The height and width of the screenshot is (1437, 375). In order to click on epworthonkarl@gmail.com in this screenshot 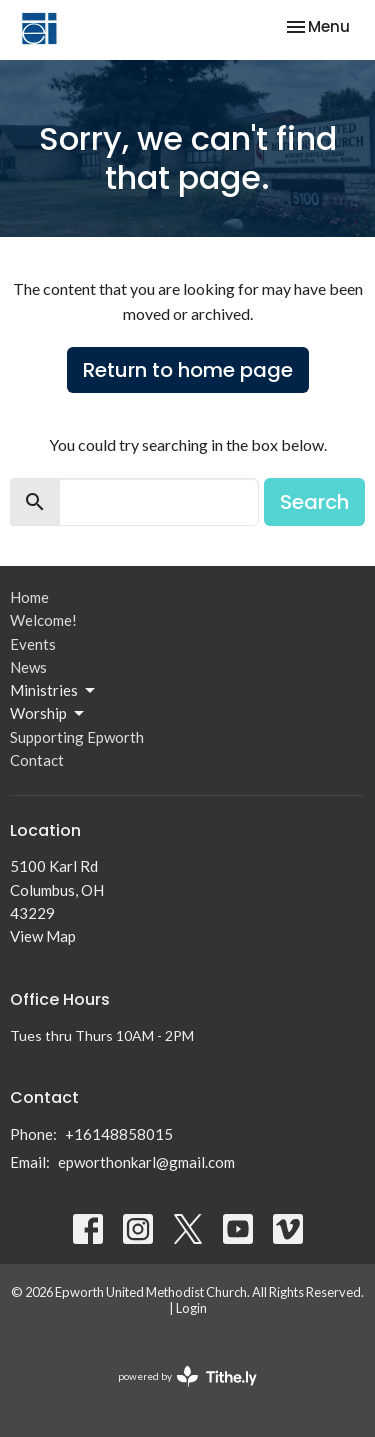, I will do `click(146, 1162)`.